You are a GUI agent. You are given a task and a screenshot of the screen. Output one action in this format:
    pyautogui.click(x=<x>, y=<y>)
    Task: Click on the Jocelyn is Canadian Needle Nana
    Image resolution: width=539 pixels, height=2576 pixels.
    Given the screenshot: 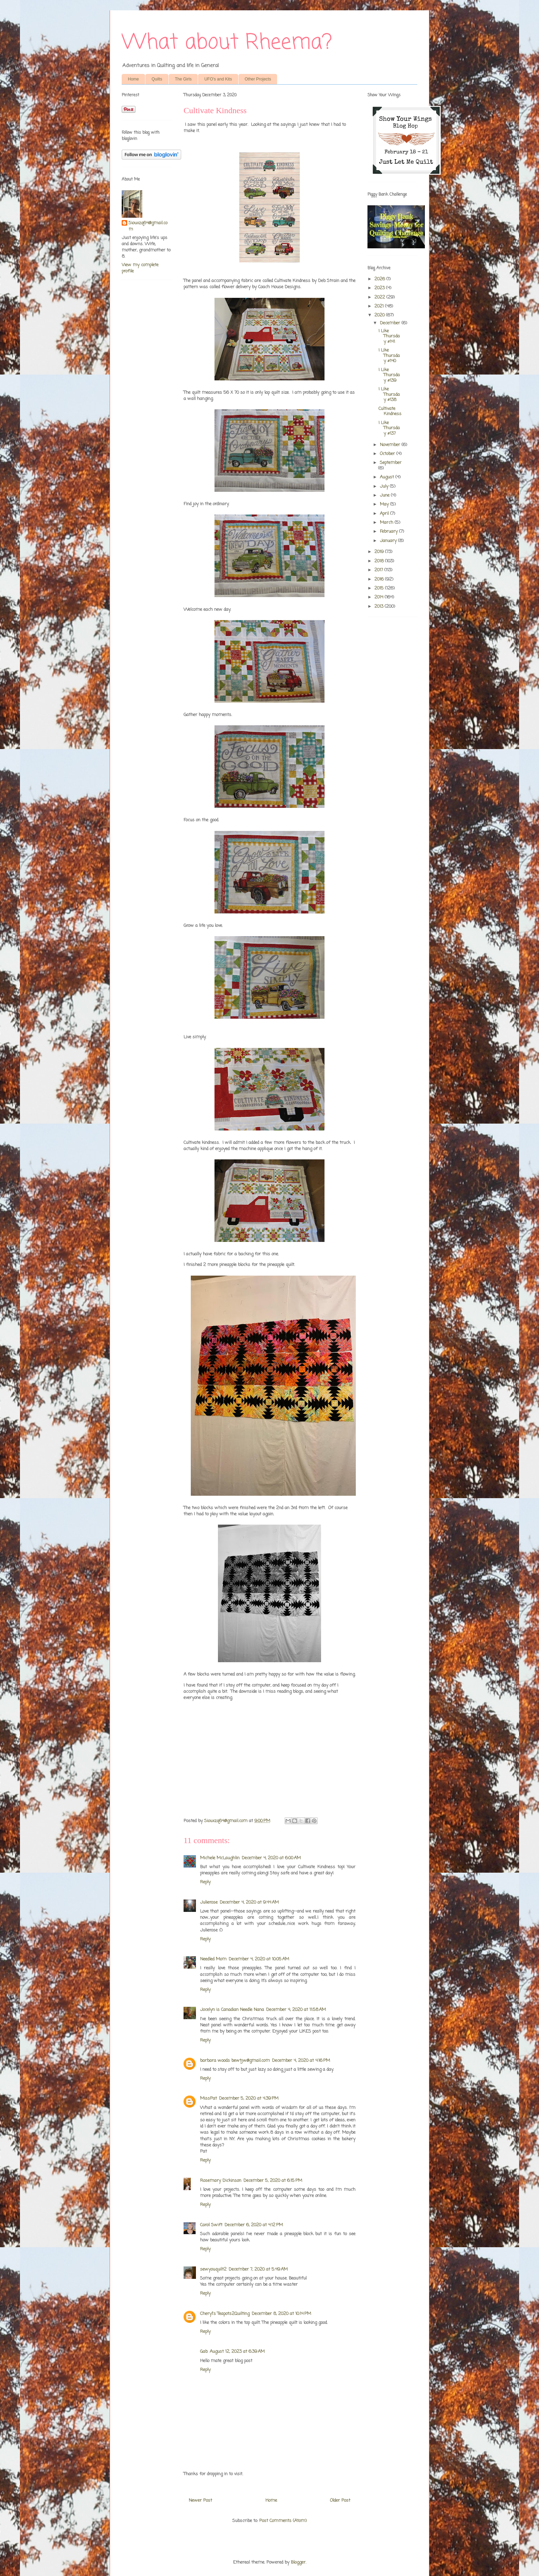 What is the action you would take?
    pyautogui.click(x=232, y=2009)
    